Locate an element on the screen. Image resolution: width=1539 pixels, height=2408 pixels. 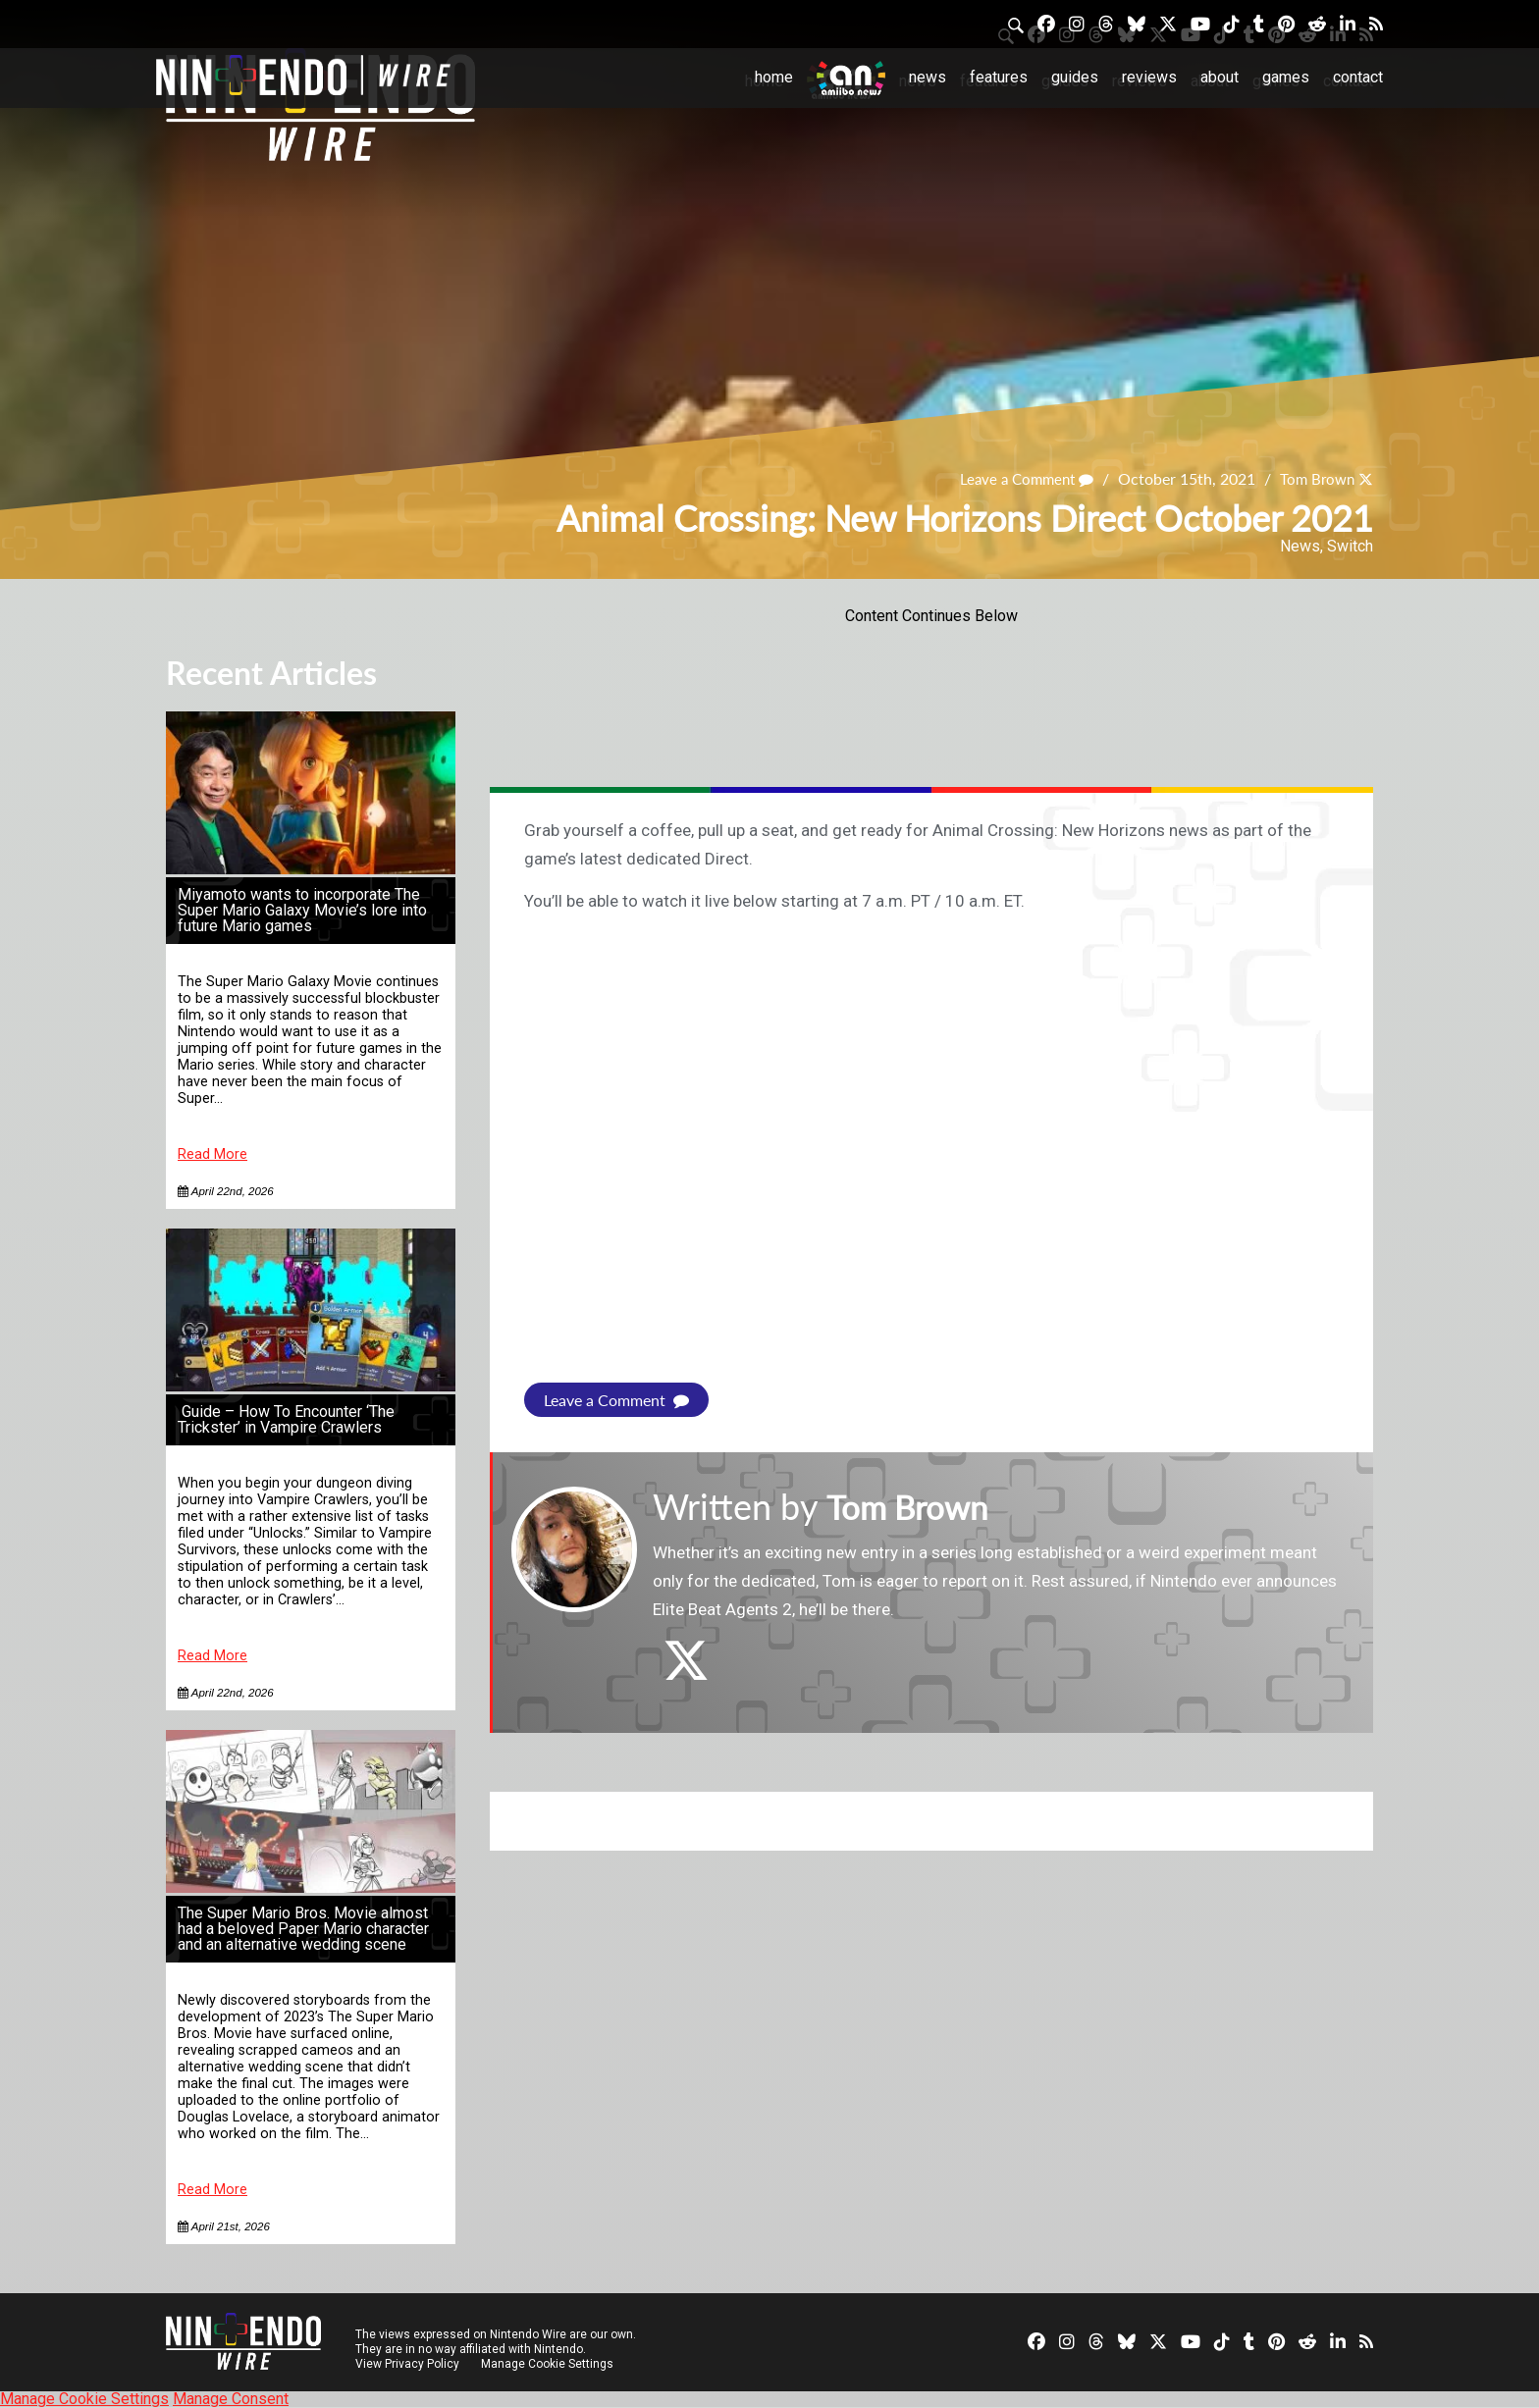
Tom Brown is located at coordinates (1314, 479).